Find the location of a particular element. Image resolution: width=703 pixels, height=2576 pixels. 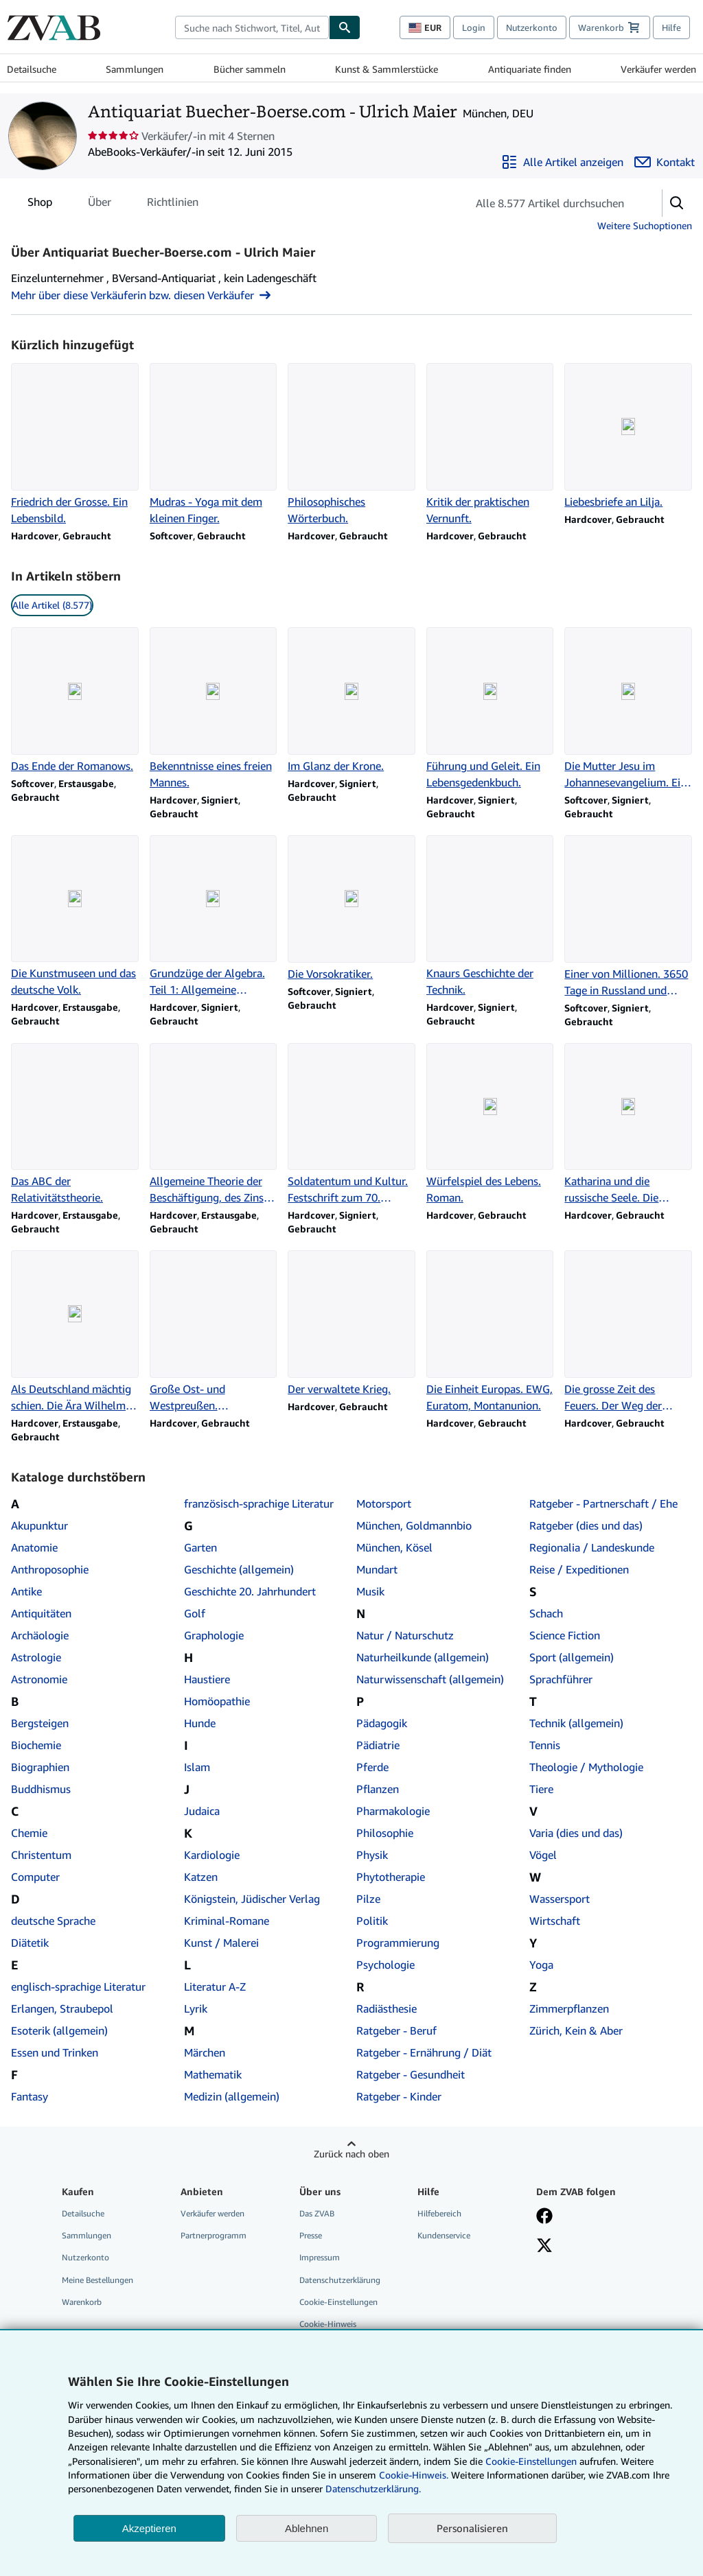

Personalisieren [link] is located at coordinates (472, 2528).